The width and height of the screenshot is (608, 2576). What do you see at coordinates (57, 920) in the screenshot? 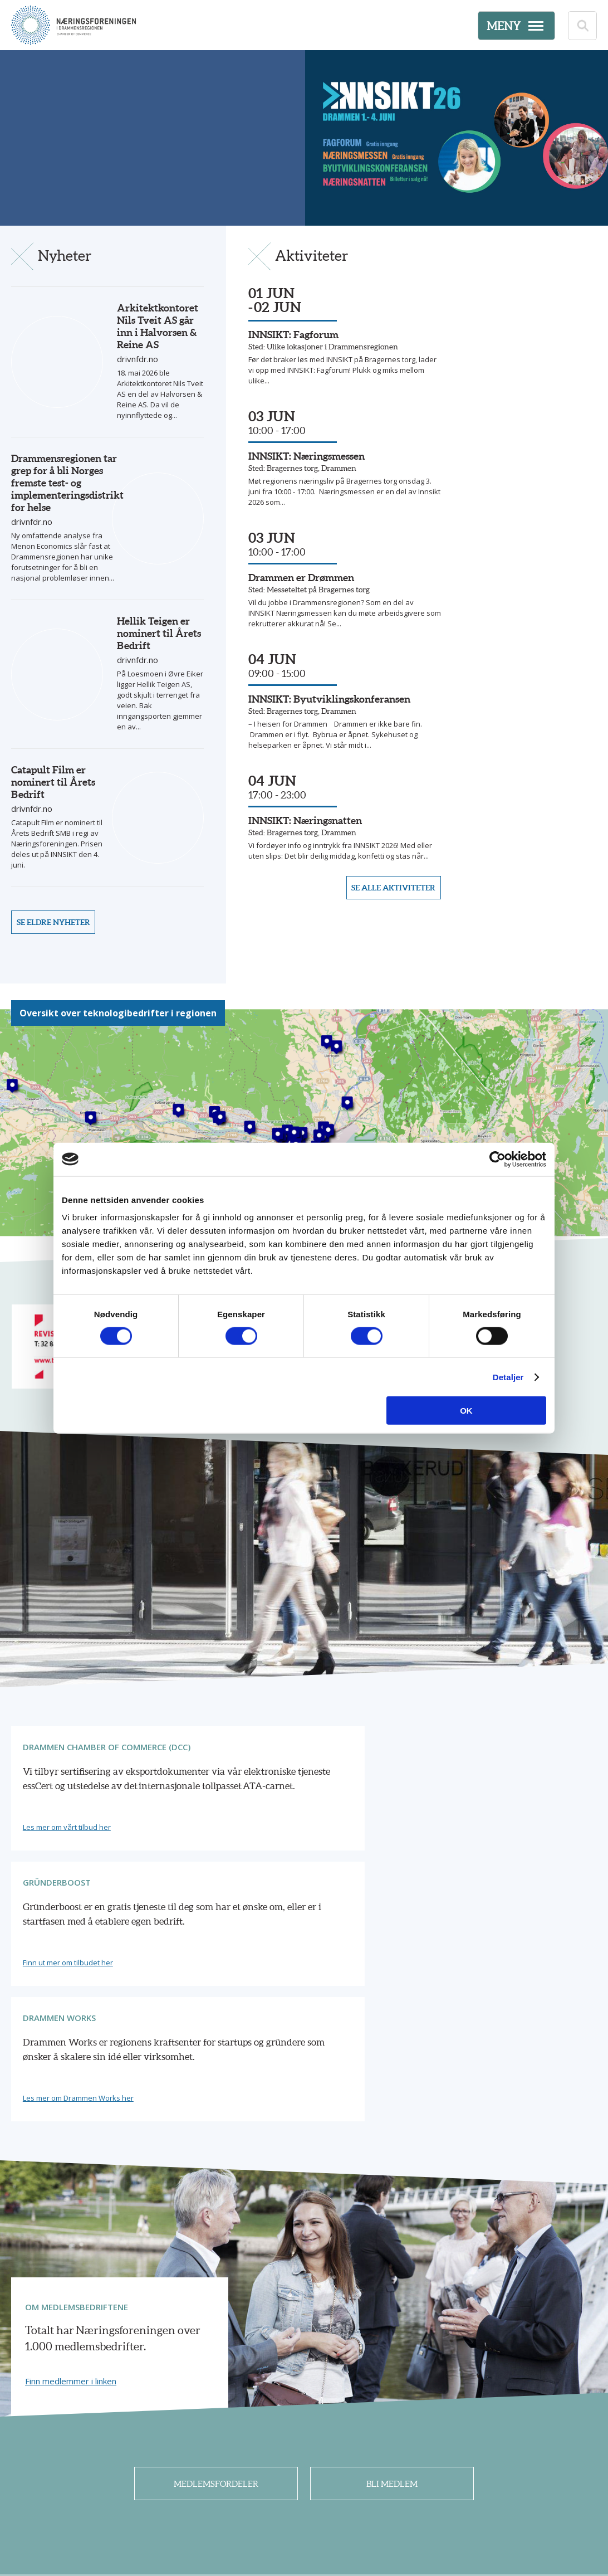
I see `Se eldre nyheter` at bounding box center [57, 920].